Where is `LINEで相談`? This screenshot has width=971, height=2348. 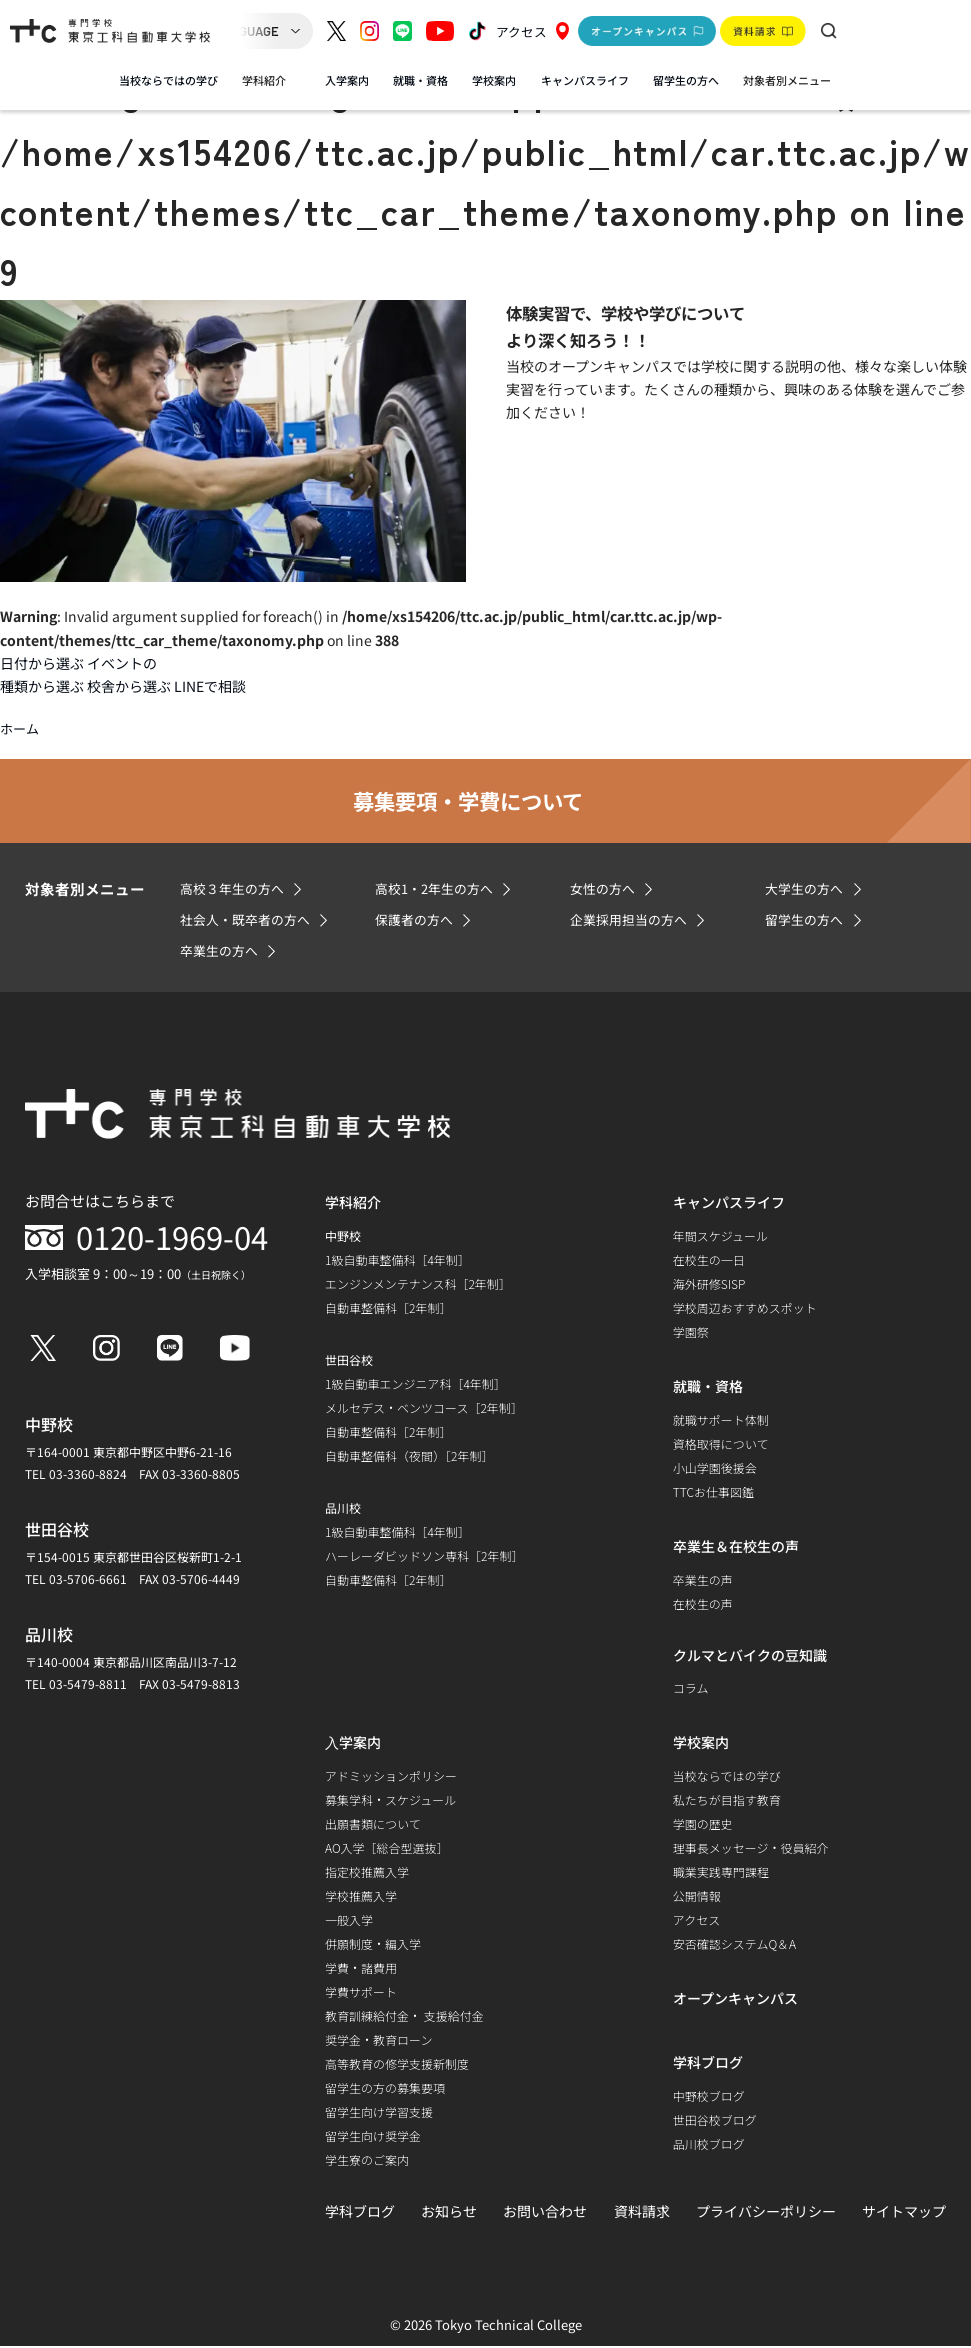 LINEで相談 is located at coordinates (210, 686).